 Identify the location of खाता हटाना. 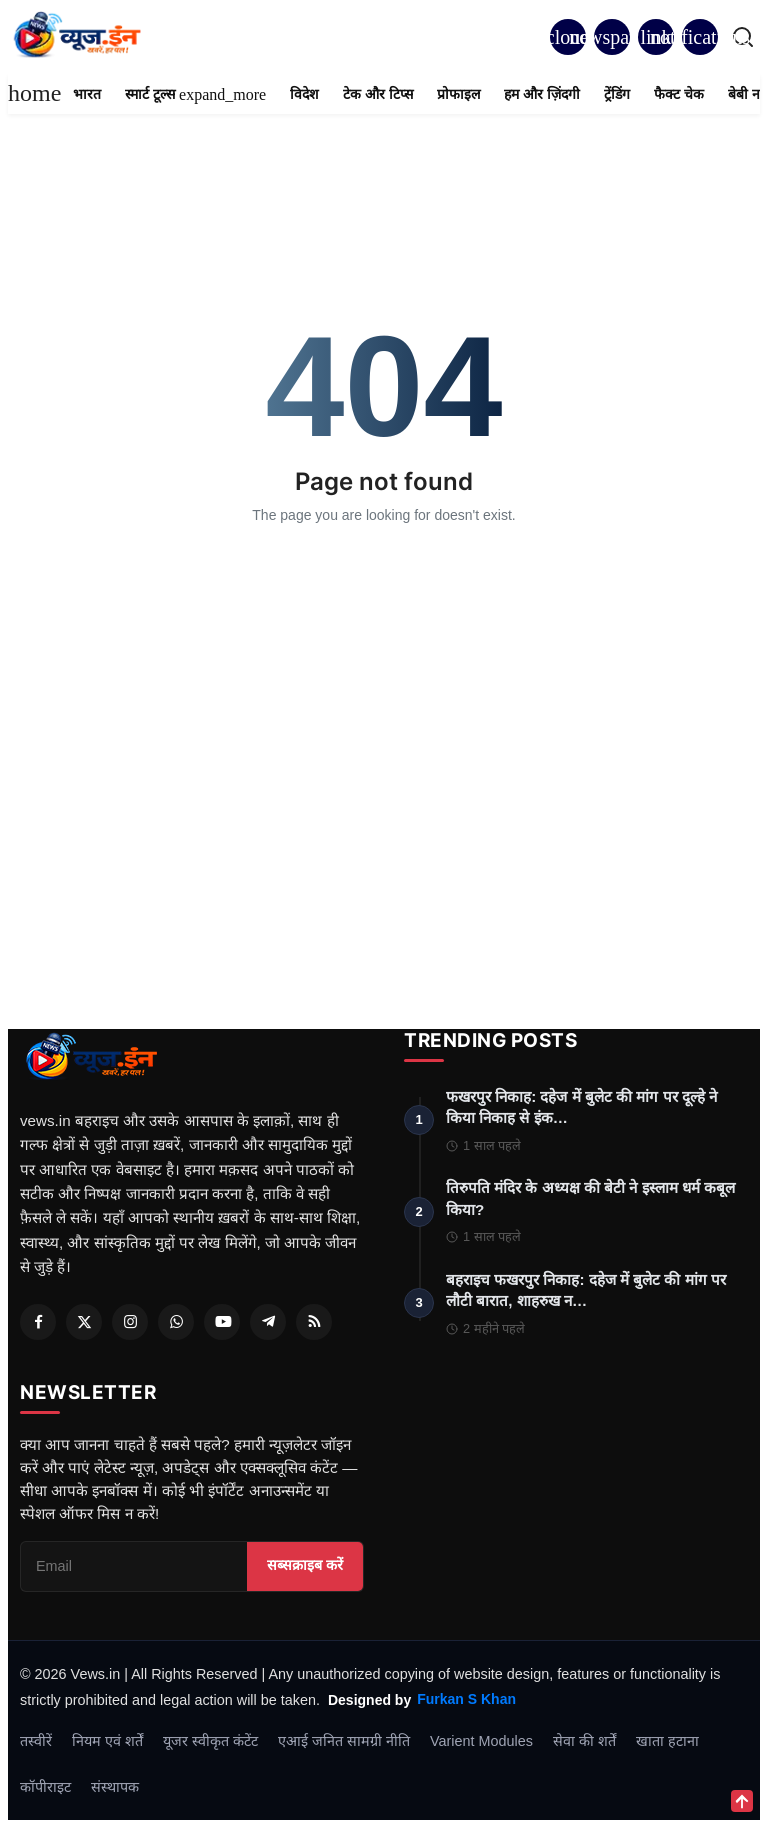
(667, 1745).